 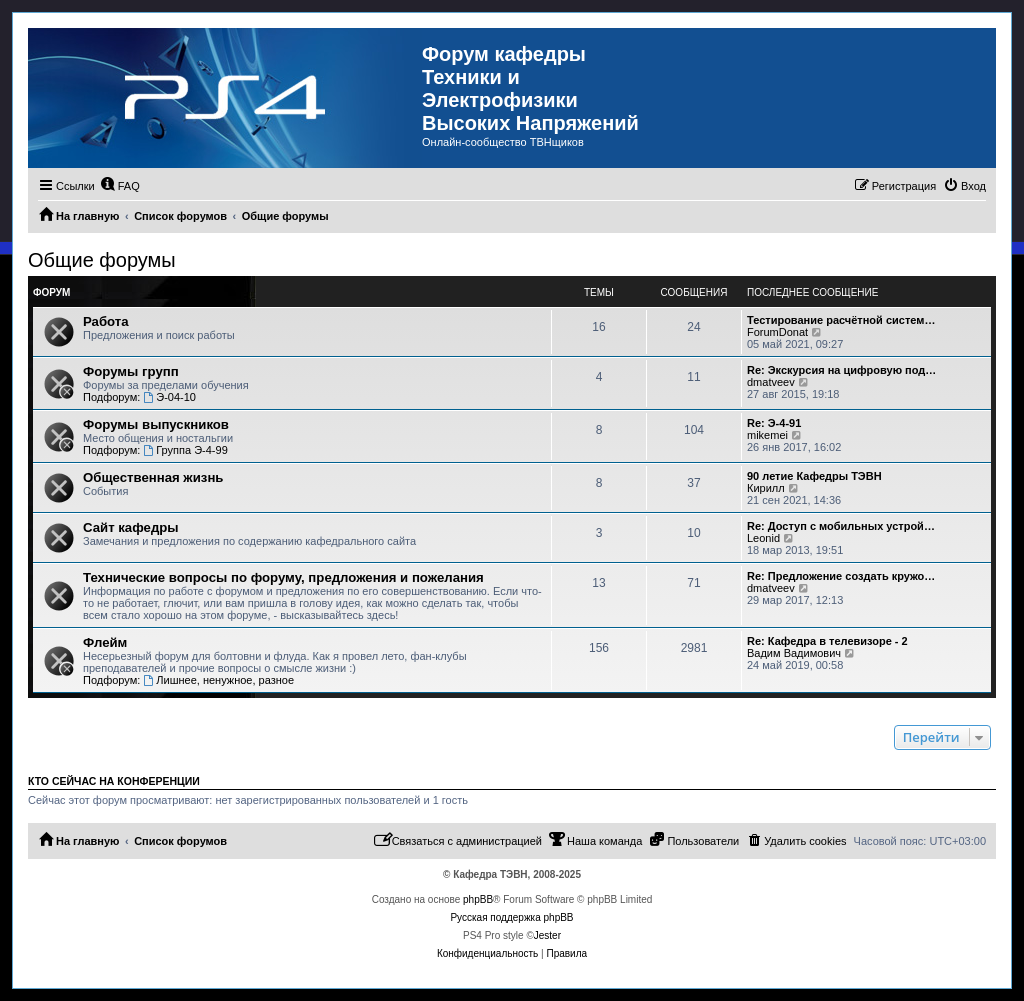 I want to click on dmatveev, so click(x=771, y=382).